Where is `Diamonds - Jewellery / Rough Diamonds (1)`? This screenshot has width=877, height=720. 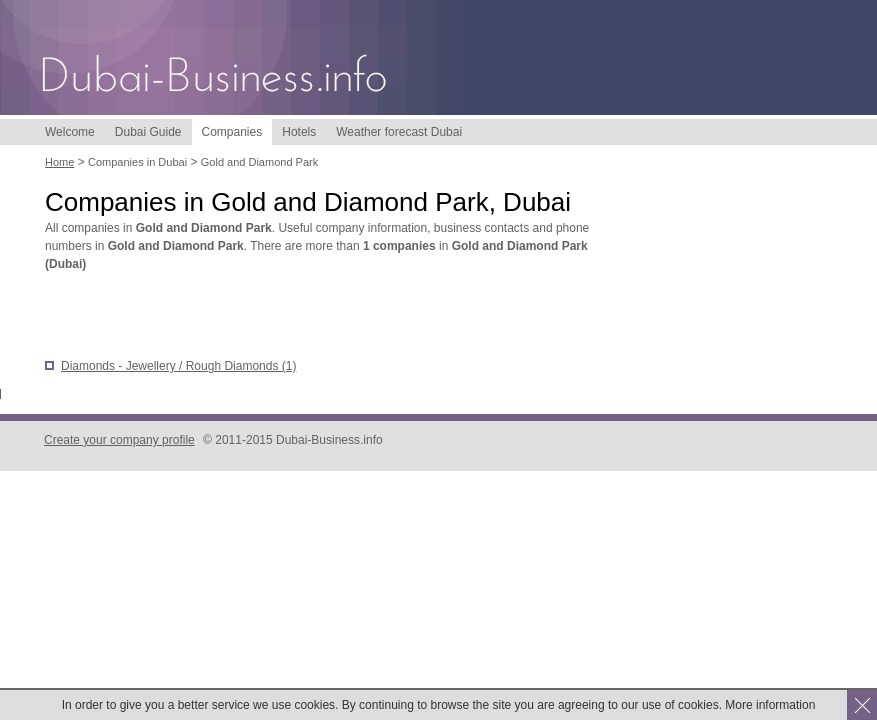
Diamonds - Jewellery / Rough Diamonds (1) is located at coordinates (178, 366).